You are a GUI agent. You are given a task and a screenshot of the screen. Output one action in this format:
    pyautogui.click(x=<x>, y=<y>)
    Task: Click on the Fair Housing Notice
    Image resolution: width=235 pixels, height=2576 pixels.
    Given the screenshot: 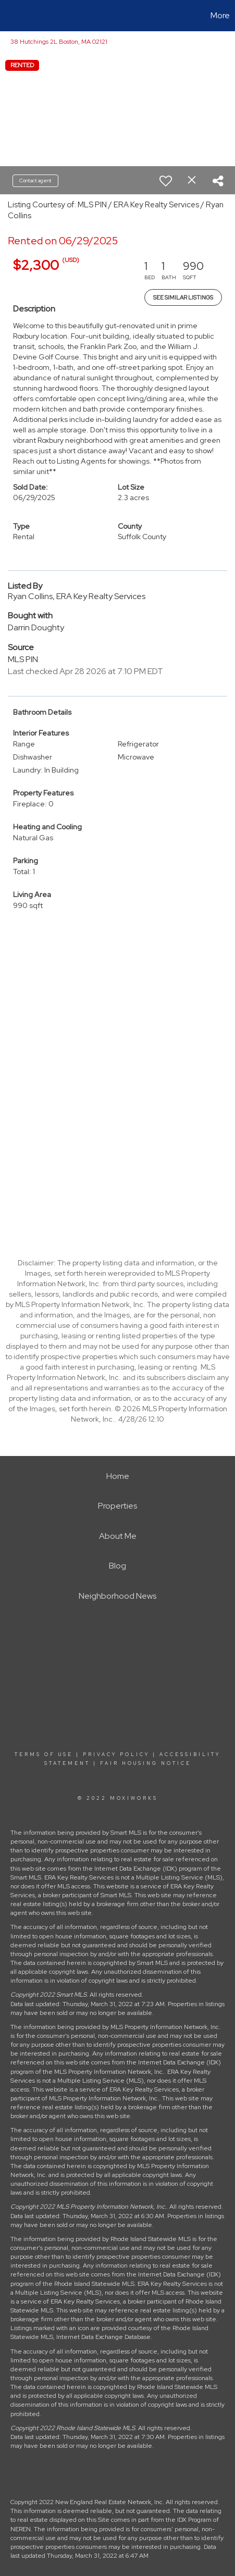 What is the action you would take?
    pyautogui.click(x=145, y=1763)
    